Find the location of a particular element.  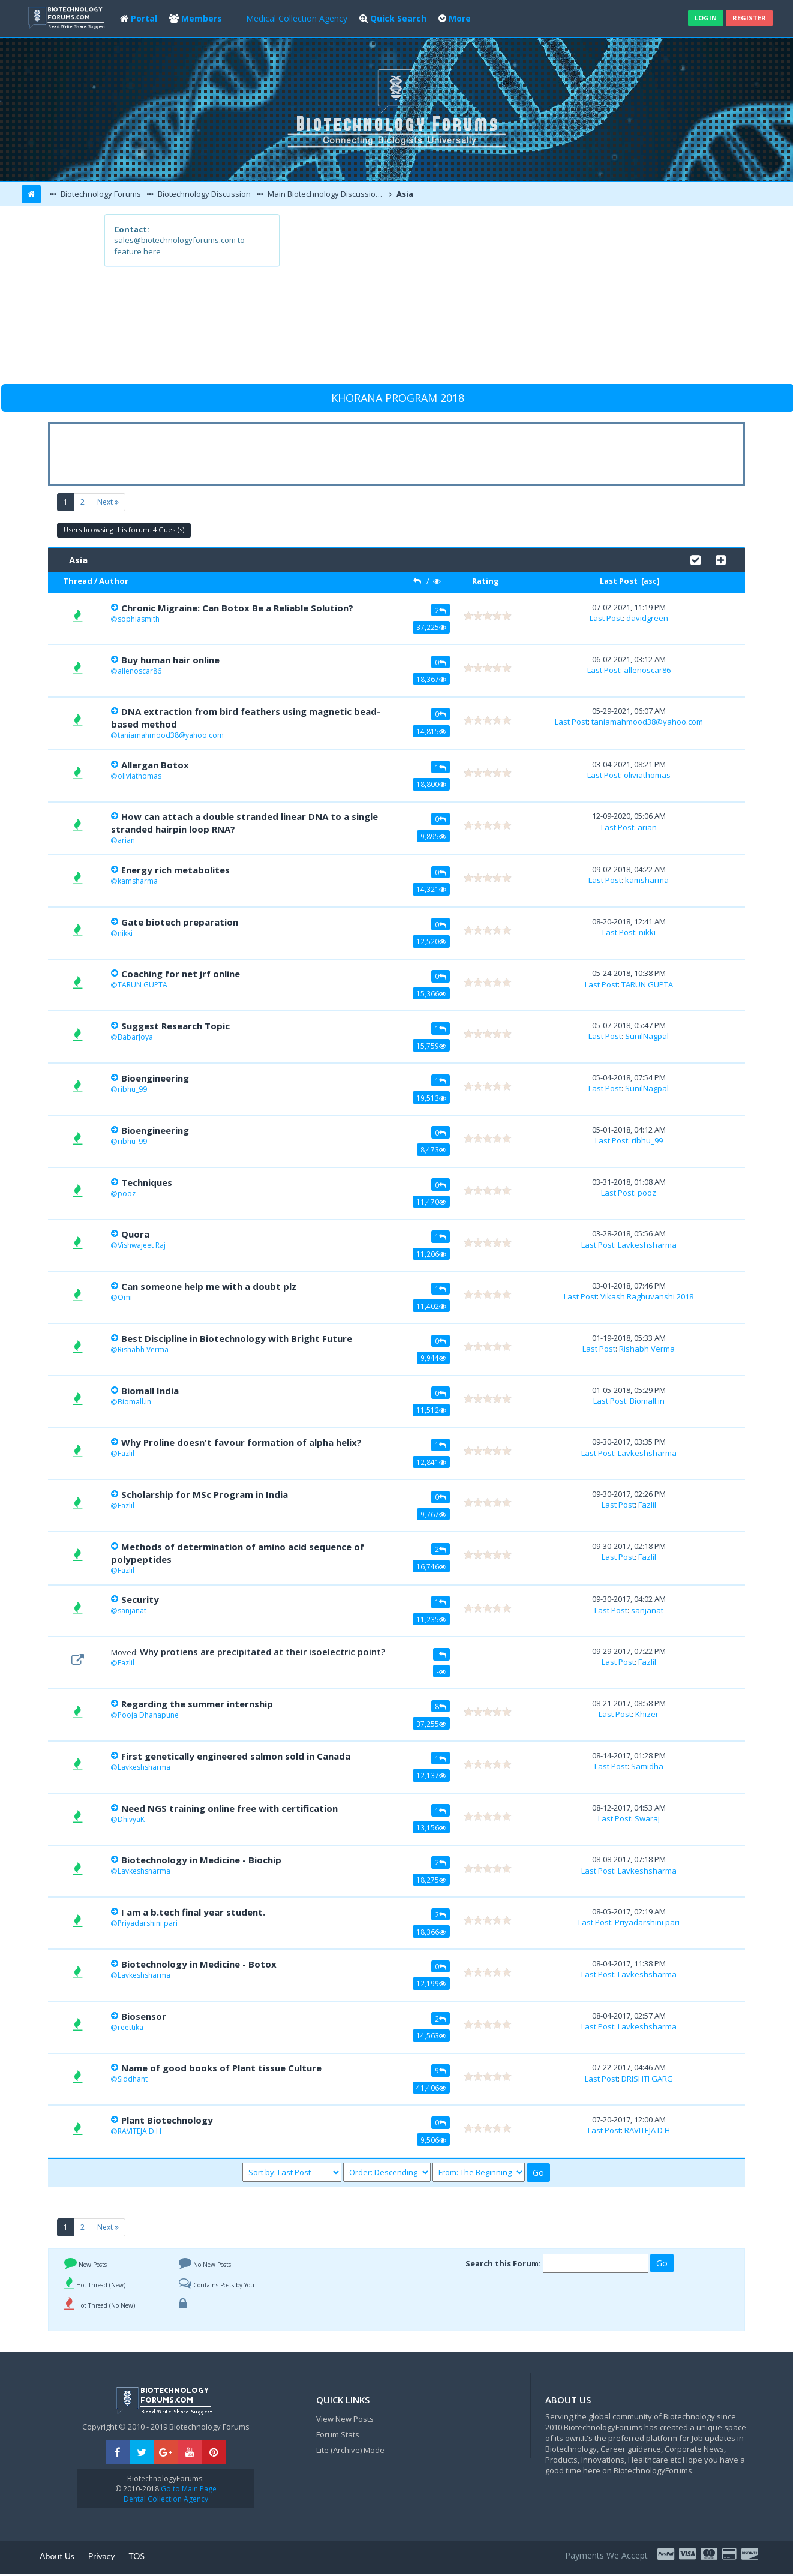

12,137 is located at coordinates (431, 1775).